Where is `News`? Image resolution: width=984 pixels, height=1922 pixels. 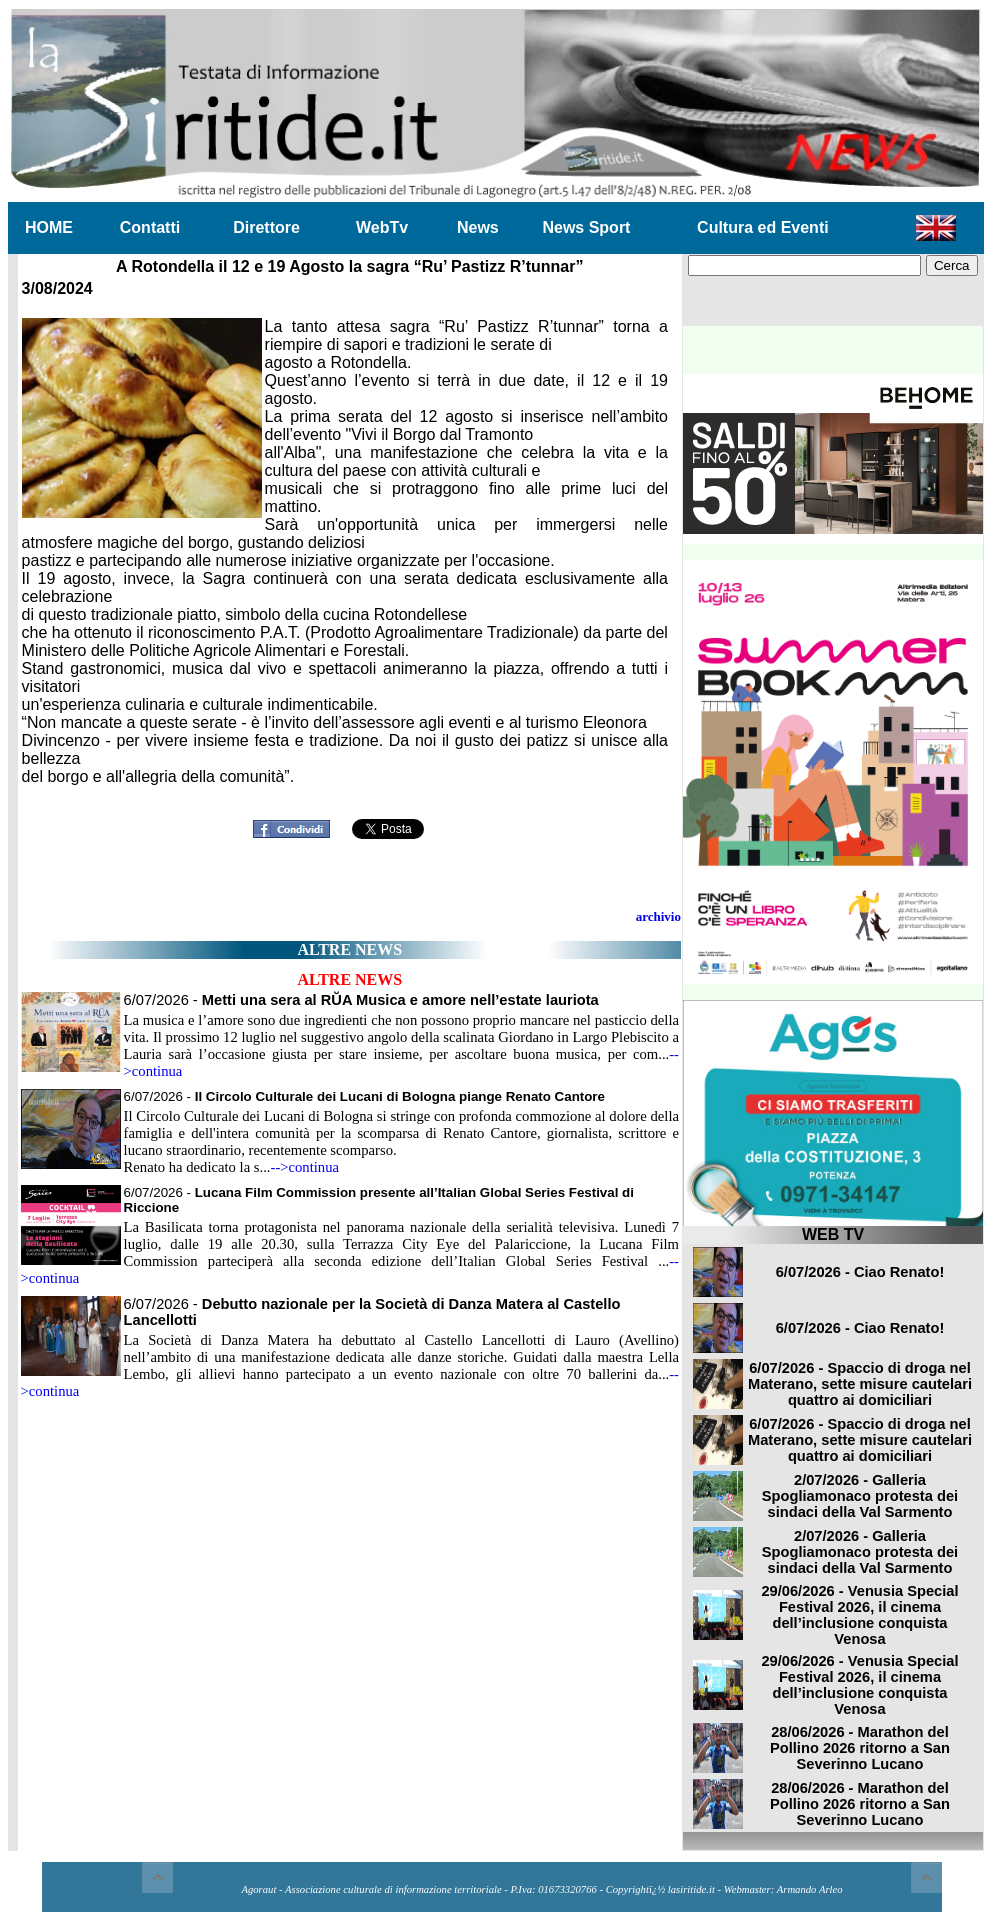 News is located at coordinates (478, 227).